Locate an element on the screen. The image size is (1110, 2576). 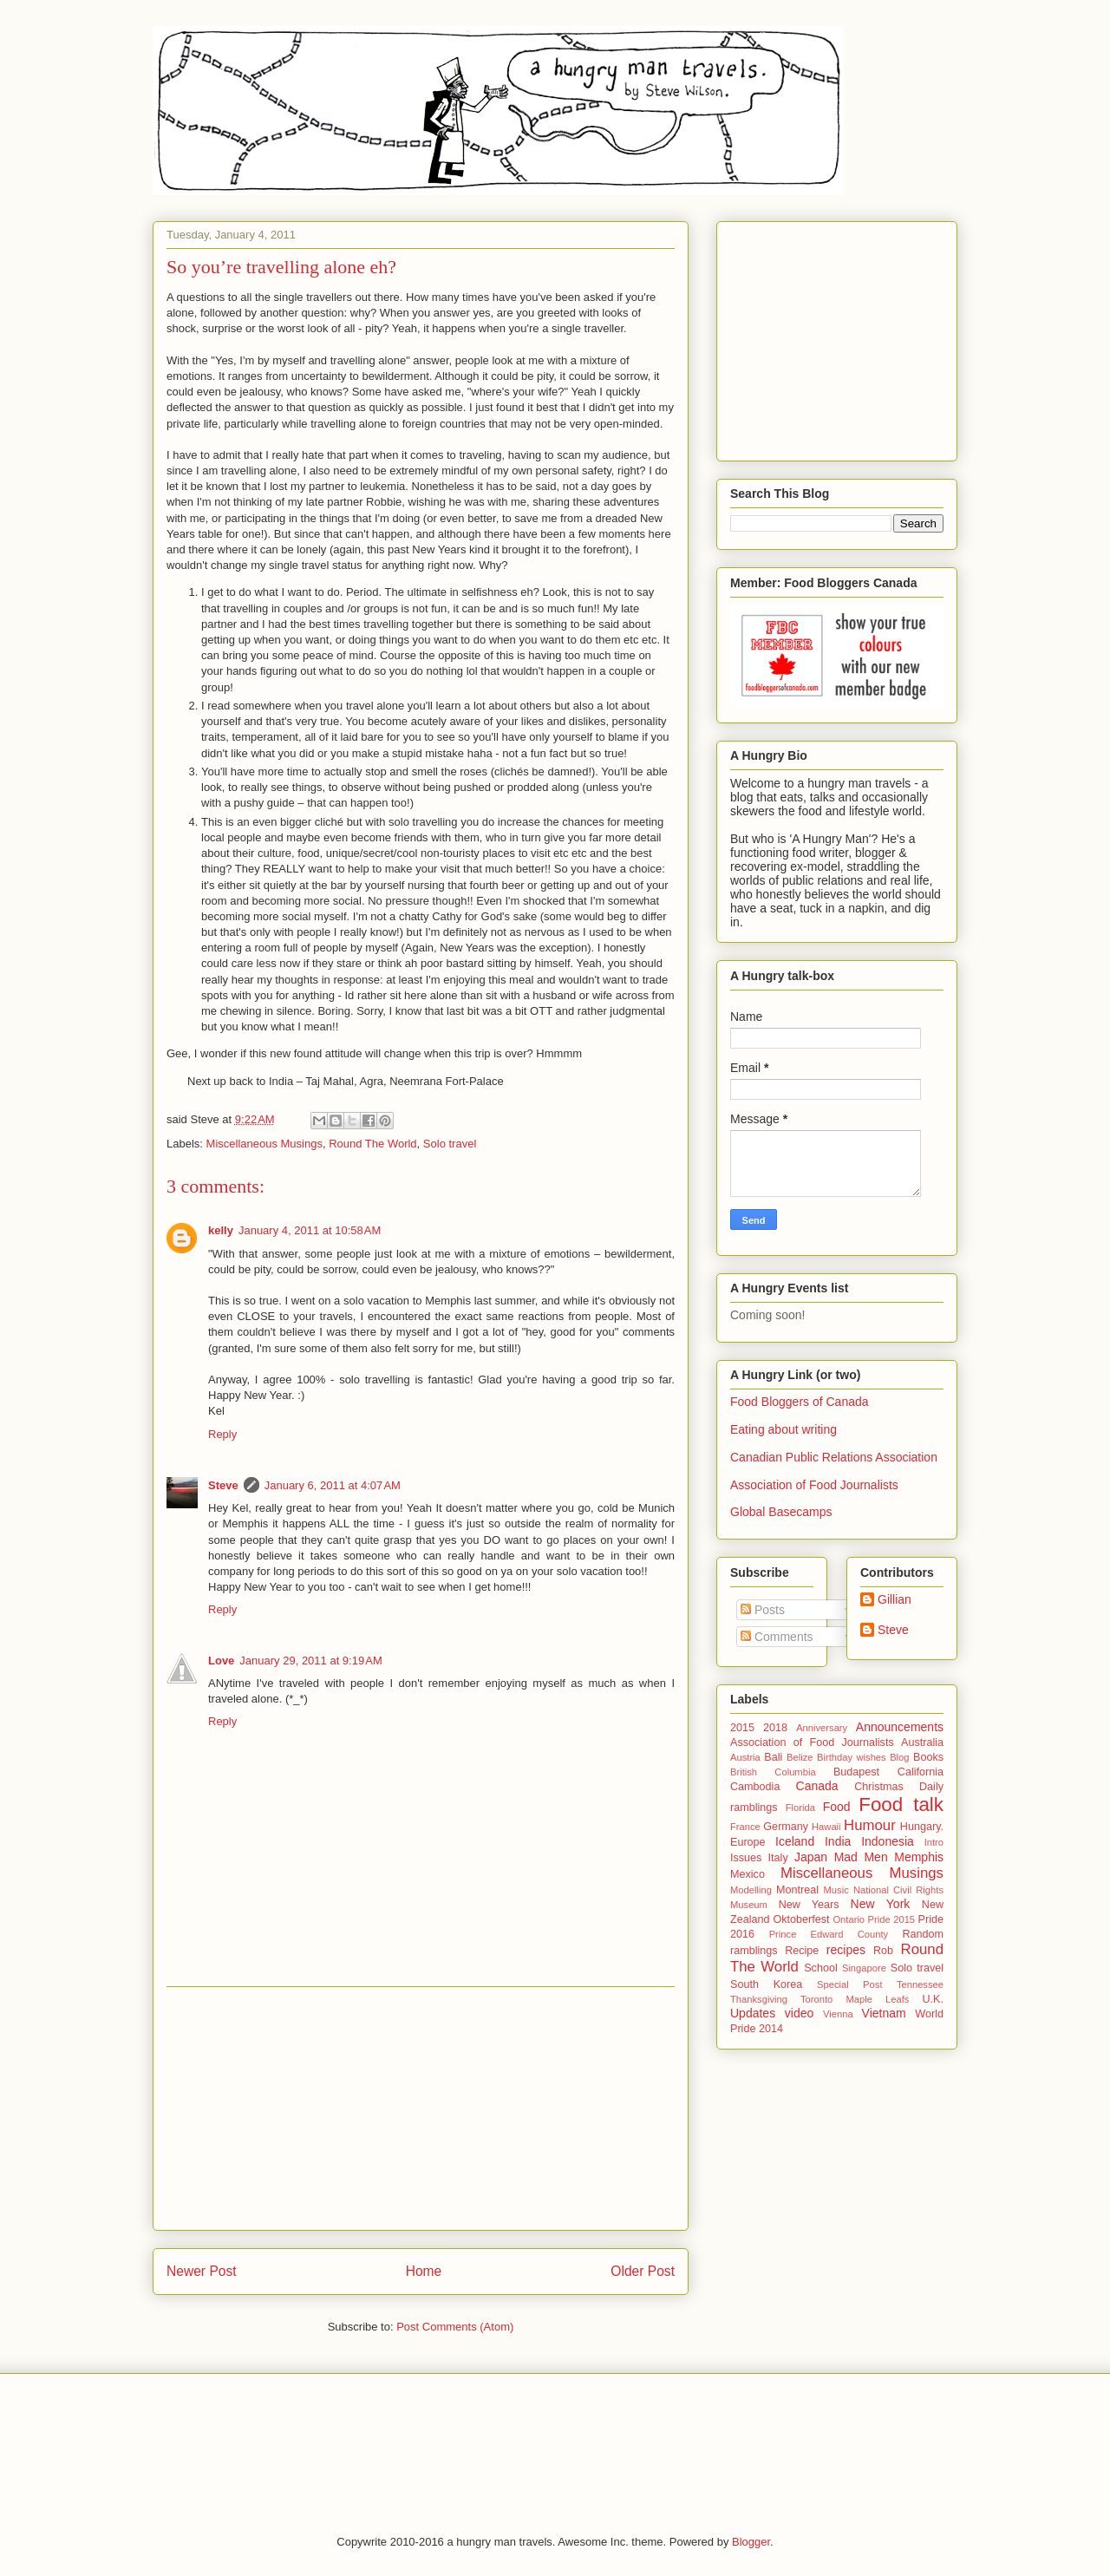
Eating about writing is located at coordinates (783, 1429).